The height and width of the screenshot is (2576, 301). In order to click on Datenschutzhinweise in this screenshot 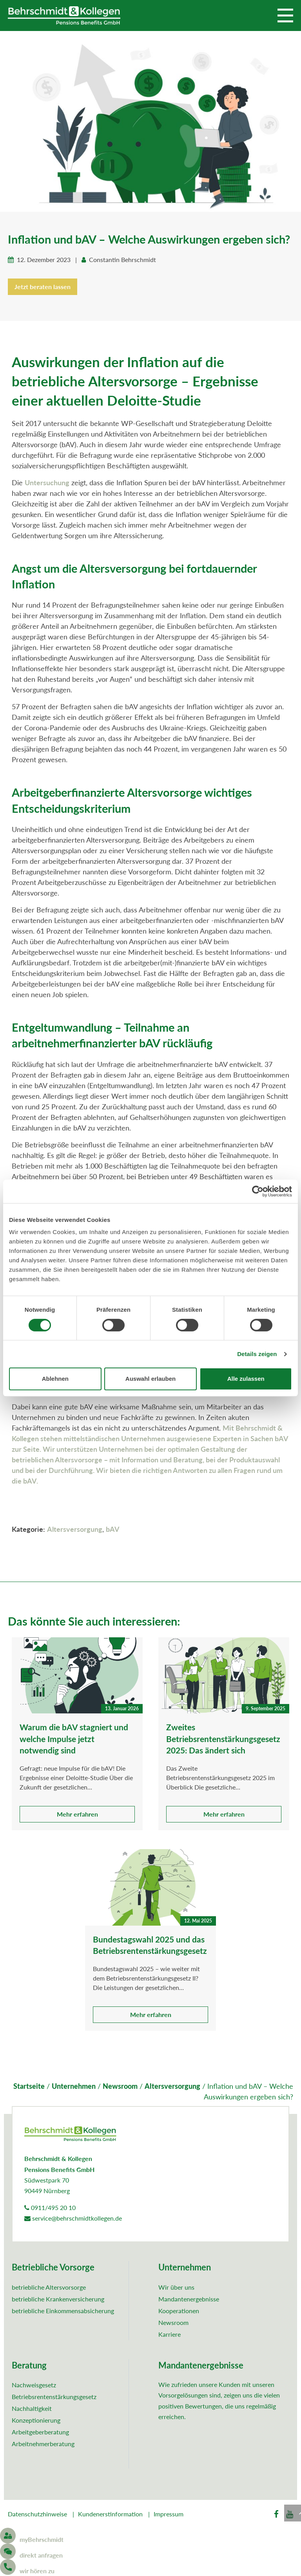, I will do `click(37, 2514)`.